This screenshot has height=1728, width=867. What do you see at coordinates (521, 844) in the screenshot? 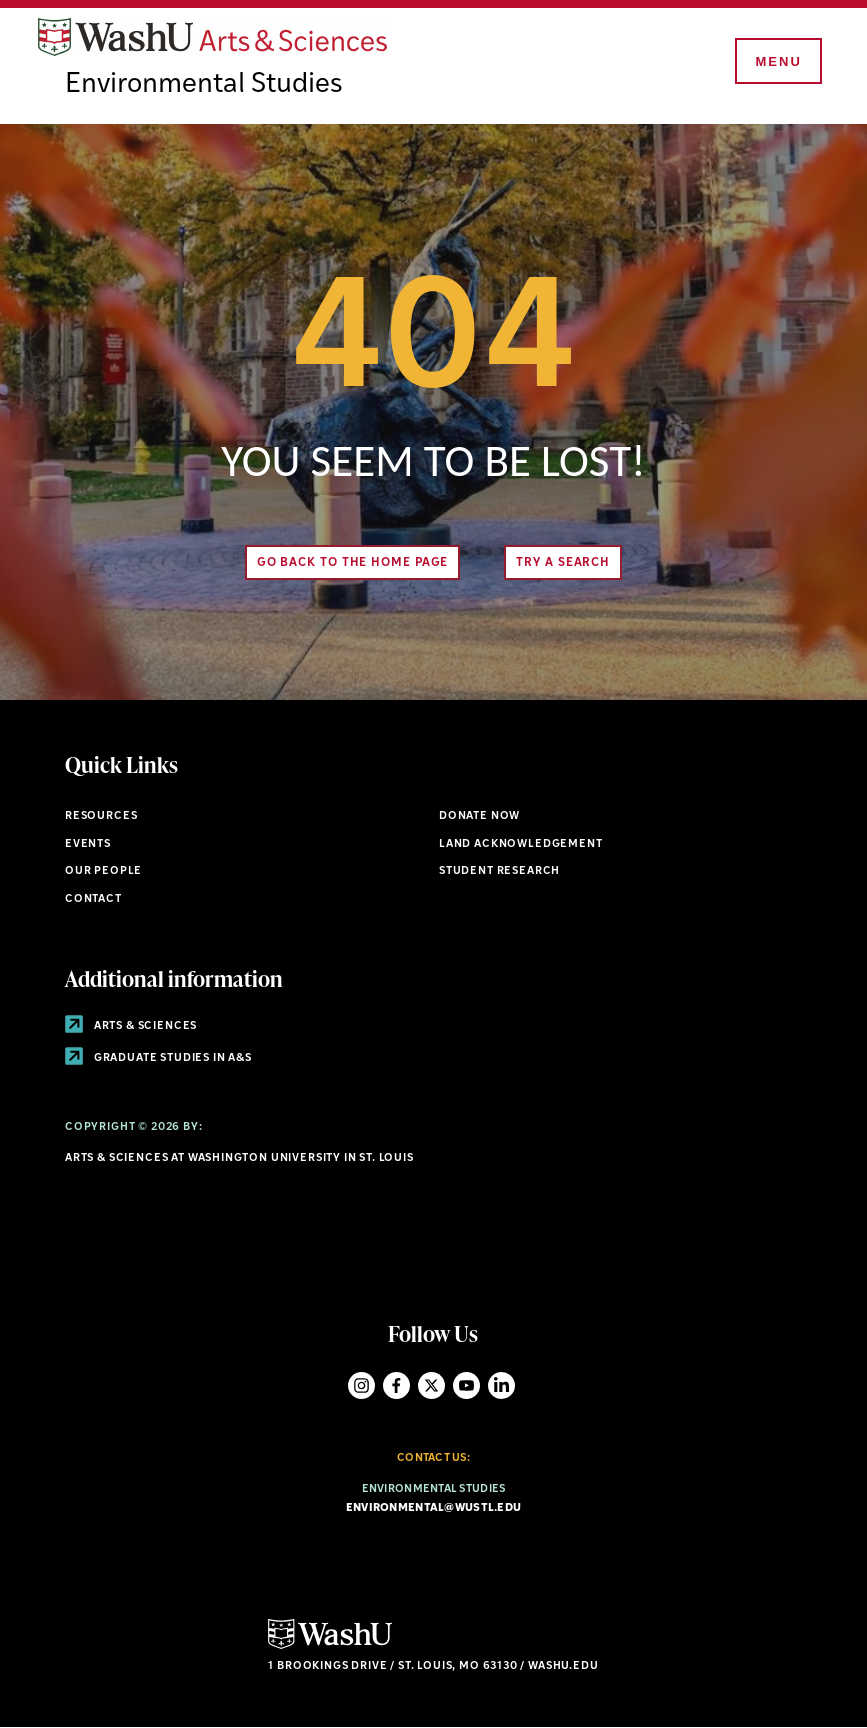
I see `Land Acknowledgement` at bounding box center [521, 844].